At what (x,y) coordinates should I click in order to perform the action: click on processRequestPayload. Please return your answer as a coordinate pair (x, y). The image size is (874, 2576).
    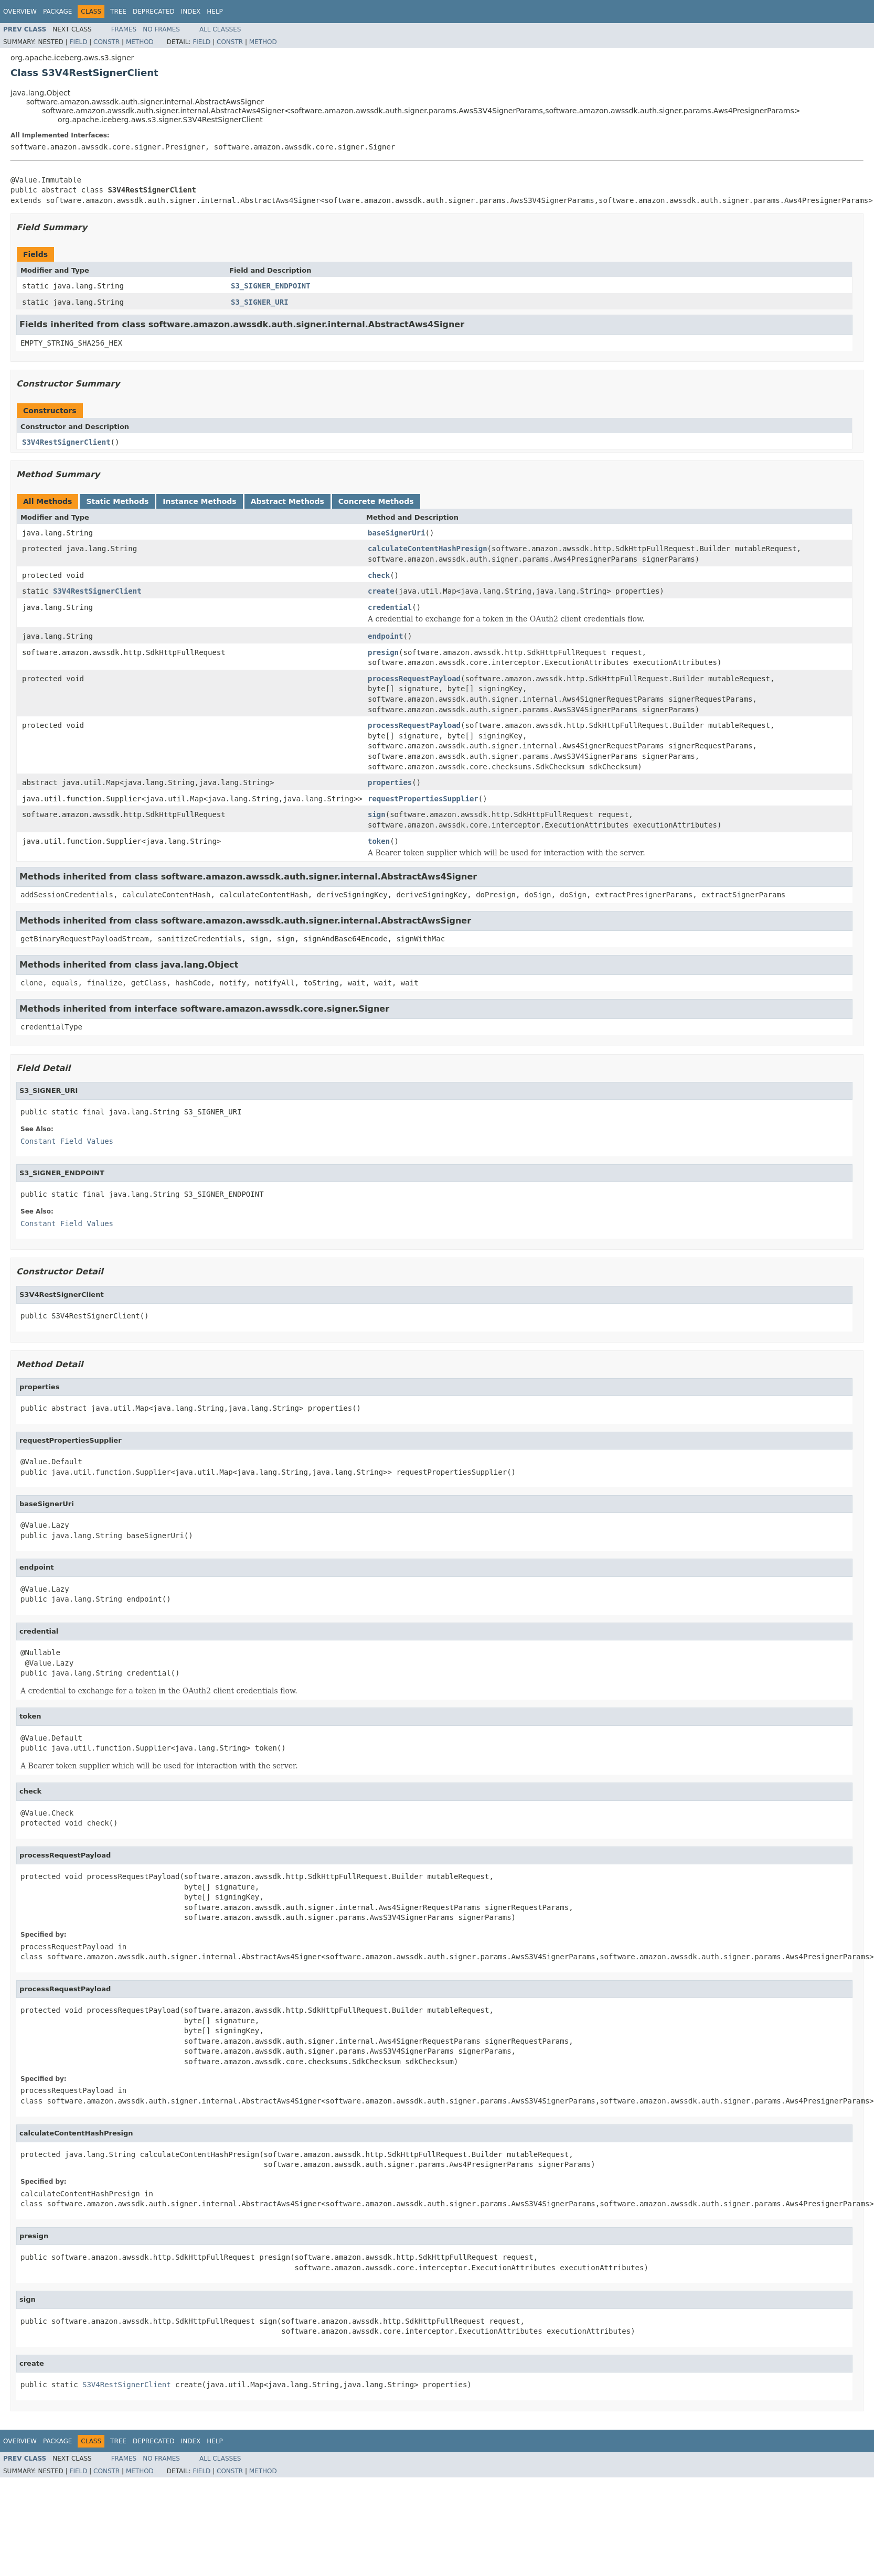
    Looking at the image, I should click on (414, 678).